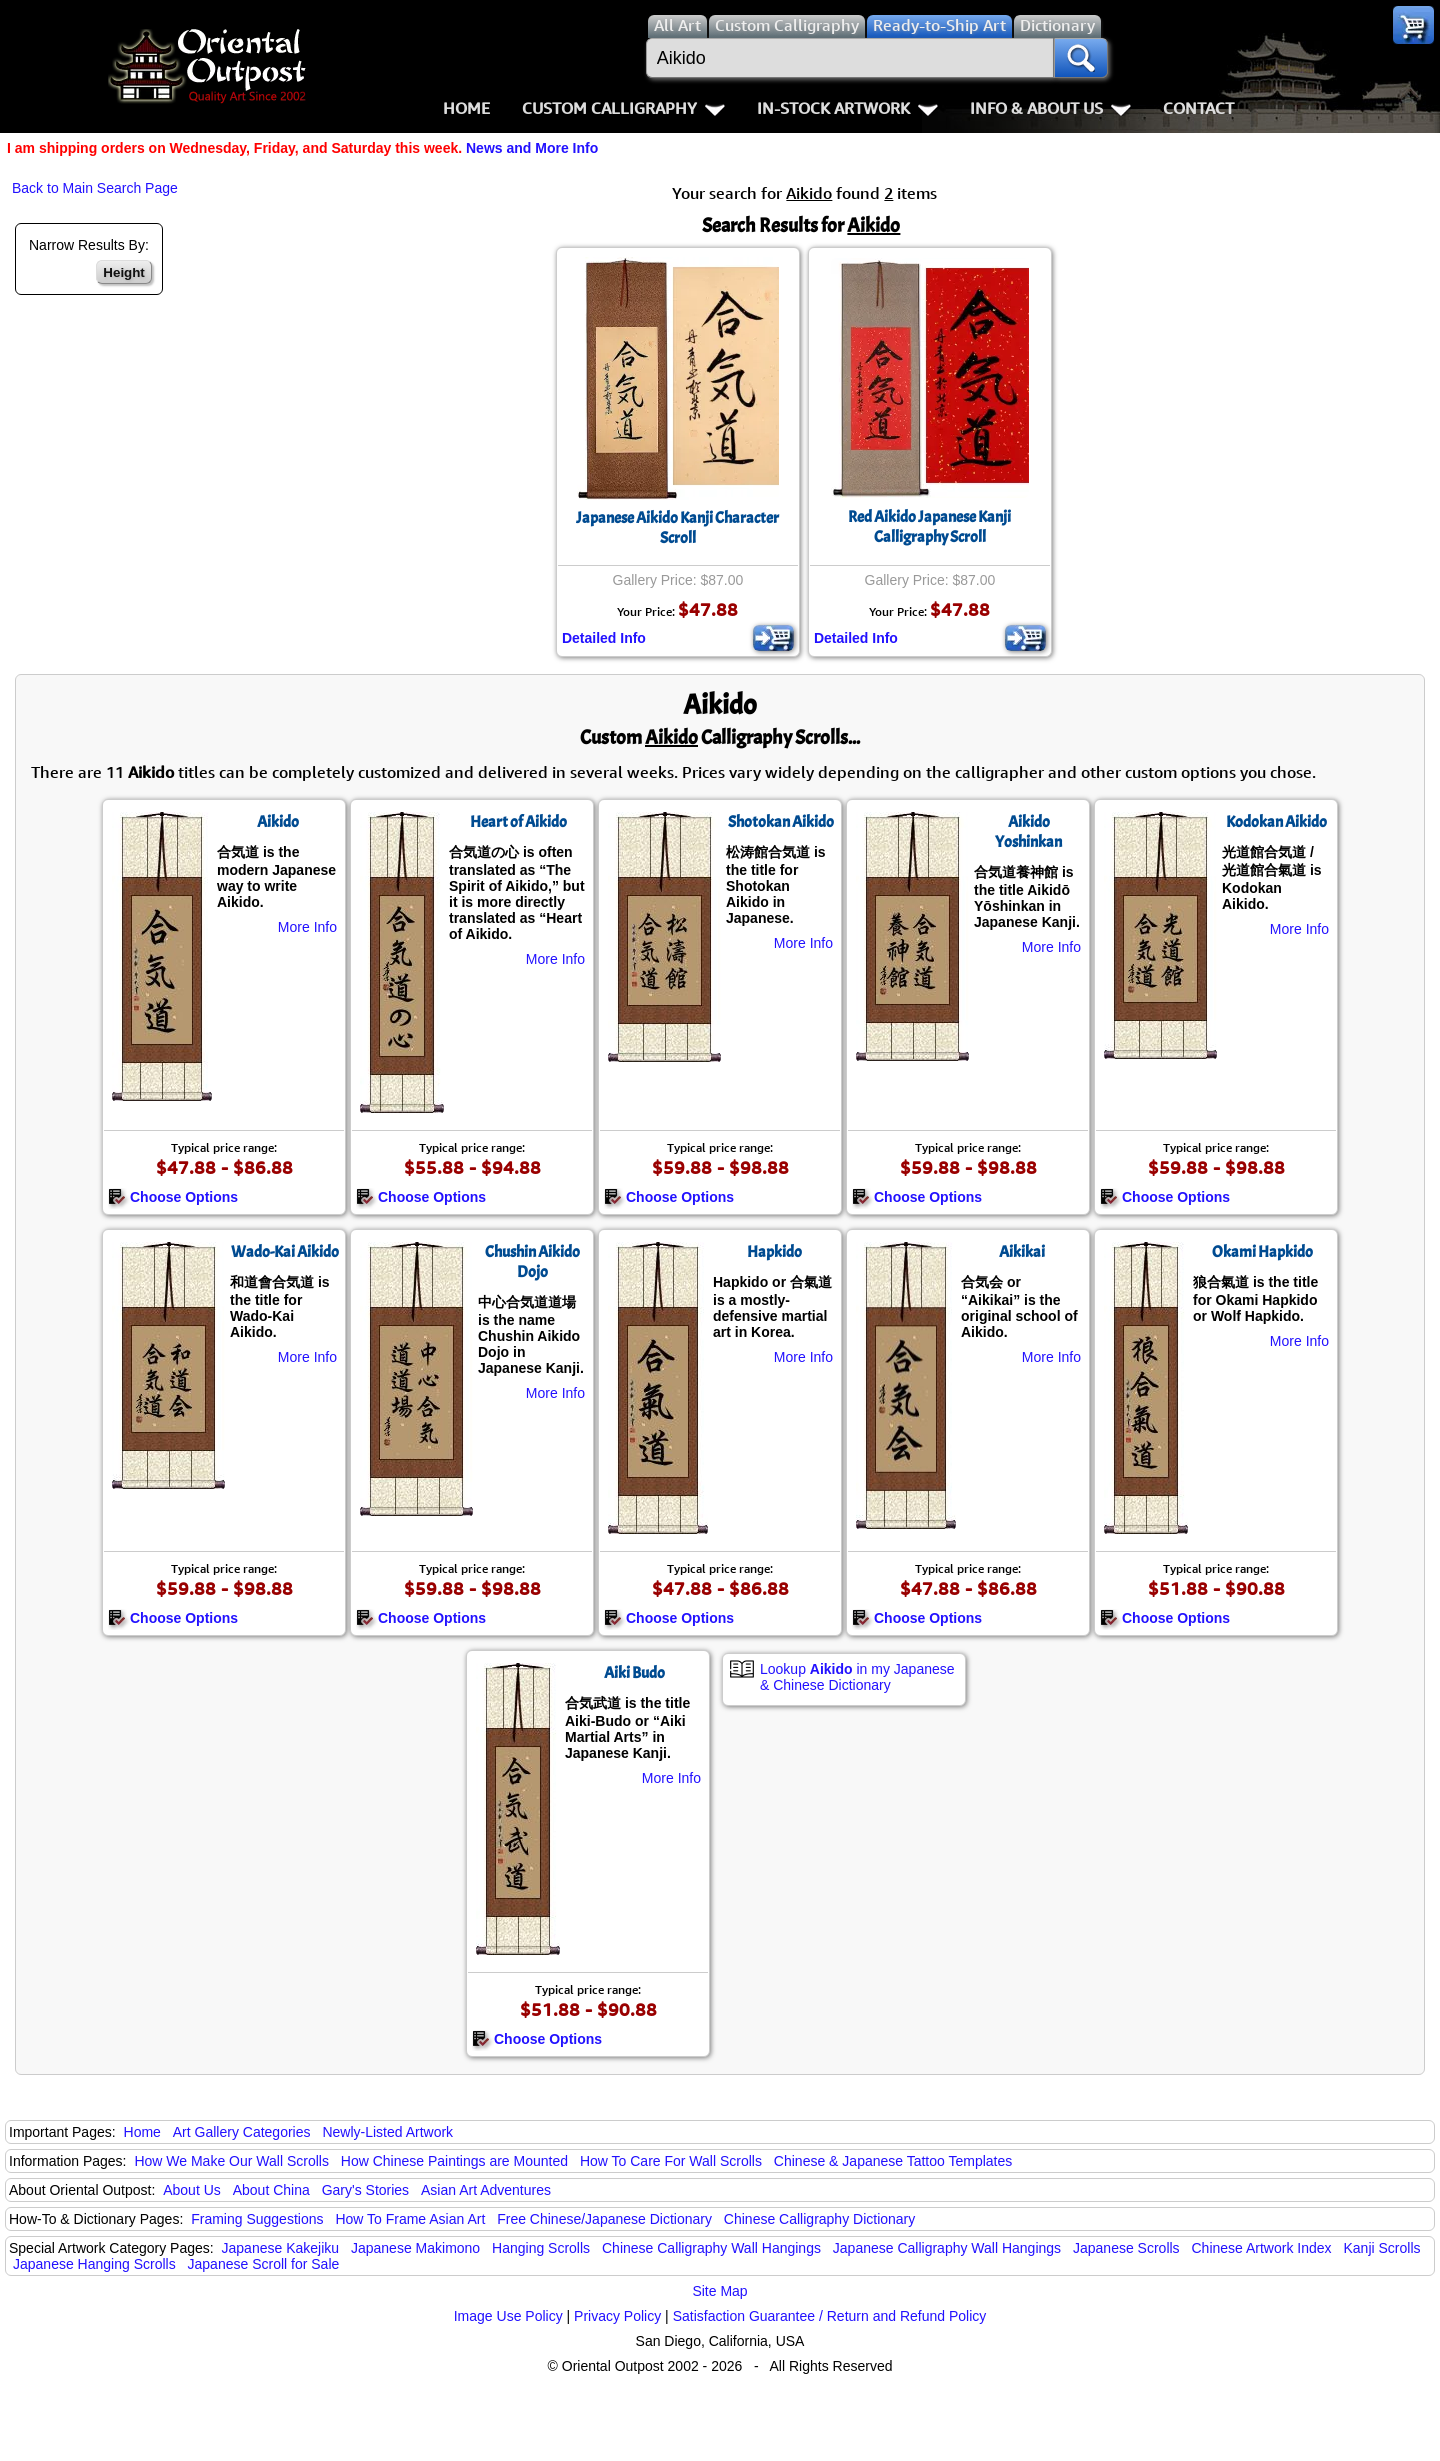 The height and width of the screenshot is (2461, 1440). Describe the element at coordinates (173, 1197) in the screenshot. I see `Choose Options` at that location.